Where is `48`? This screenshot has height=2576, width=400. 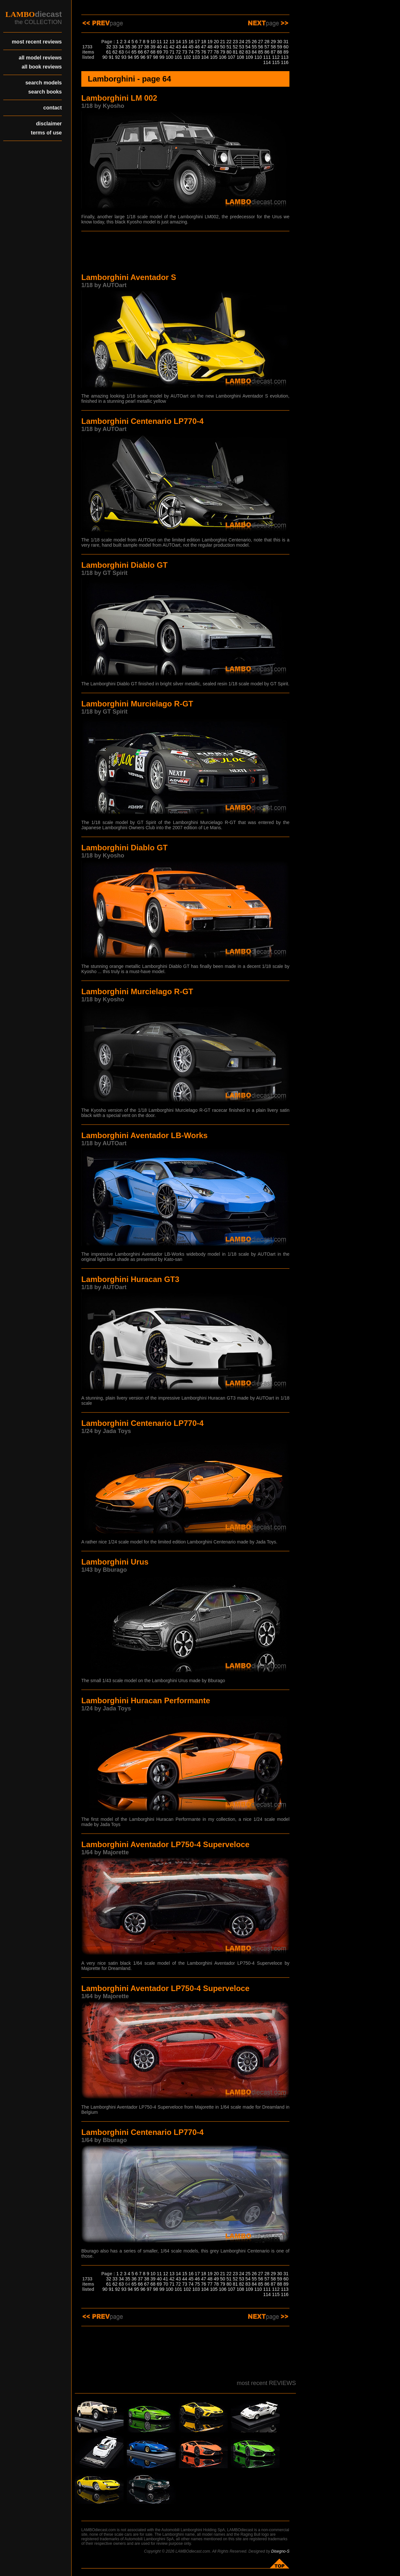 48 is located at coordinates (210, 46).